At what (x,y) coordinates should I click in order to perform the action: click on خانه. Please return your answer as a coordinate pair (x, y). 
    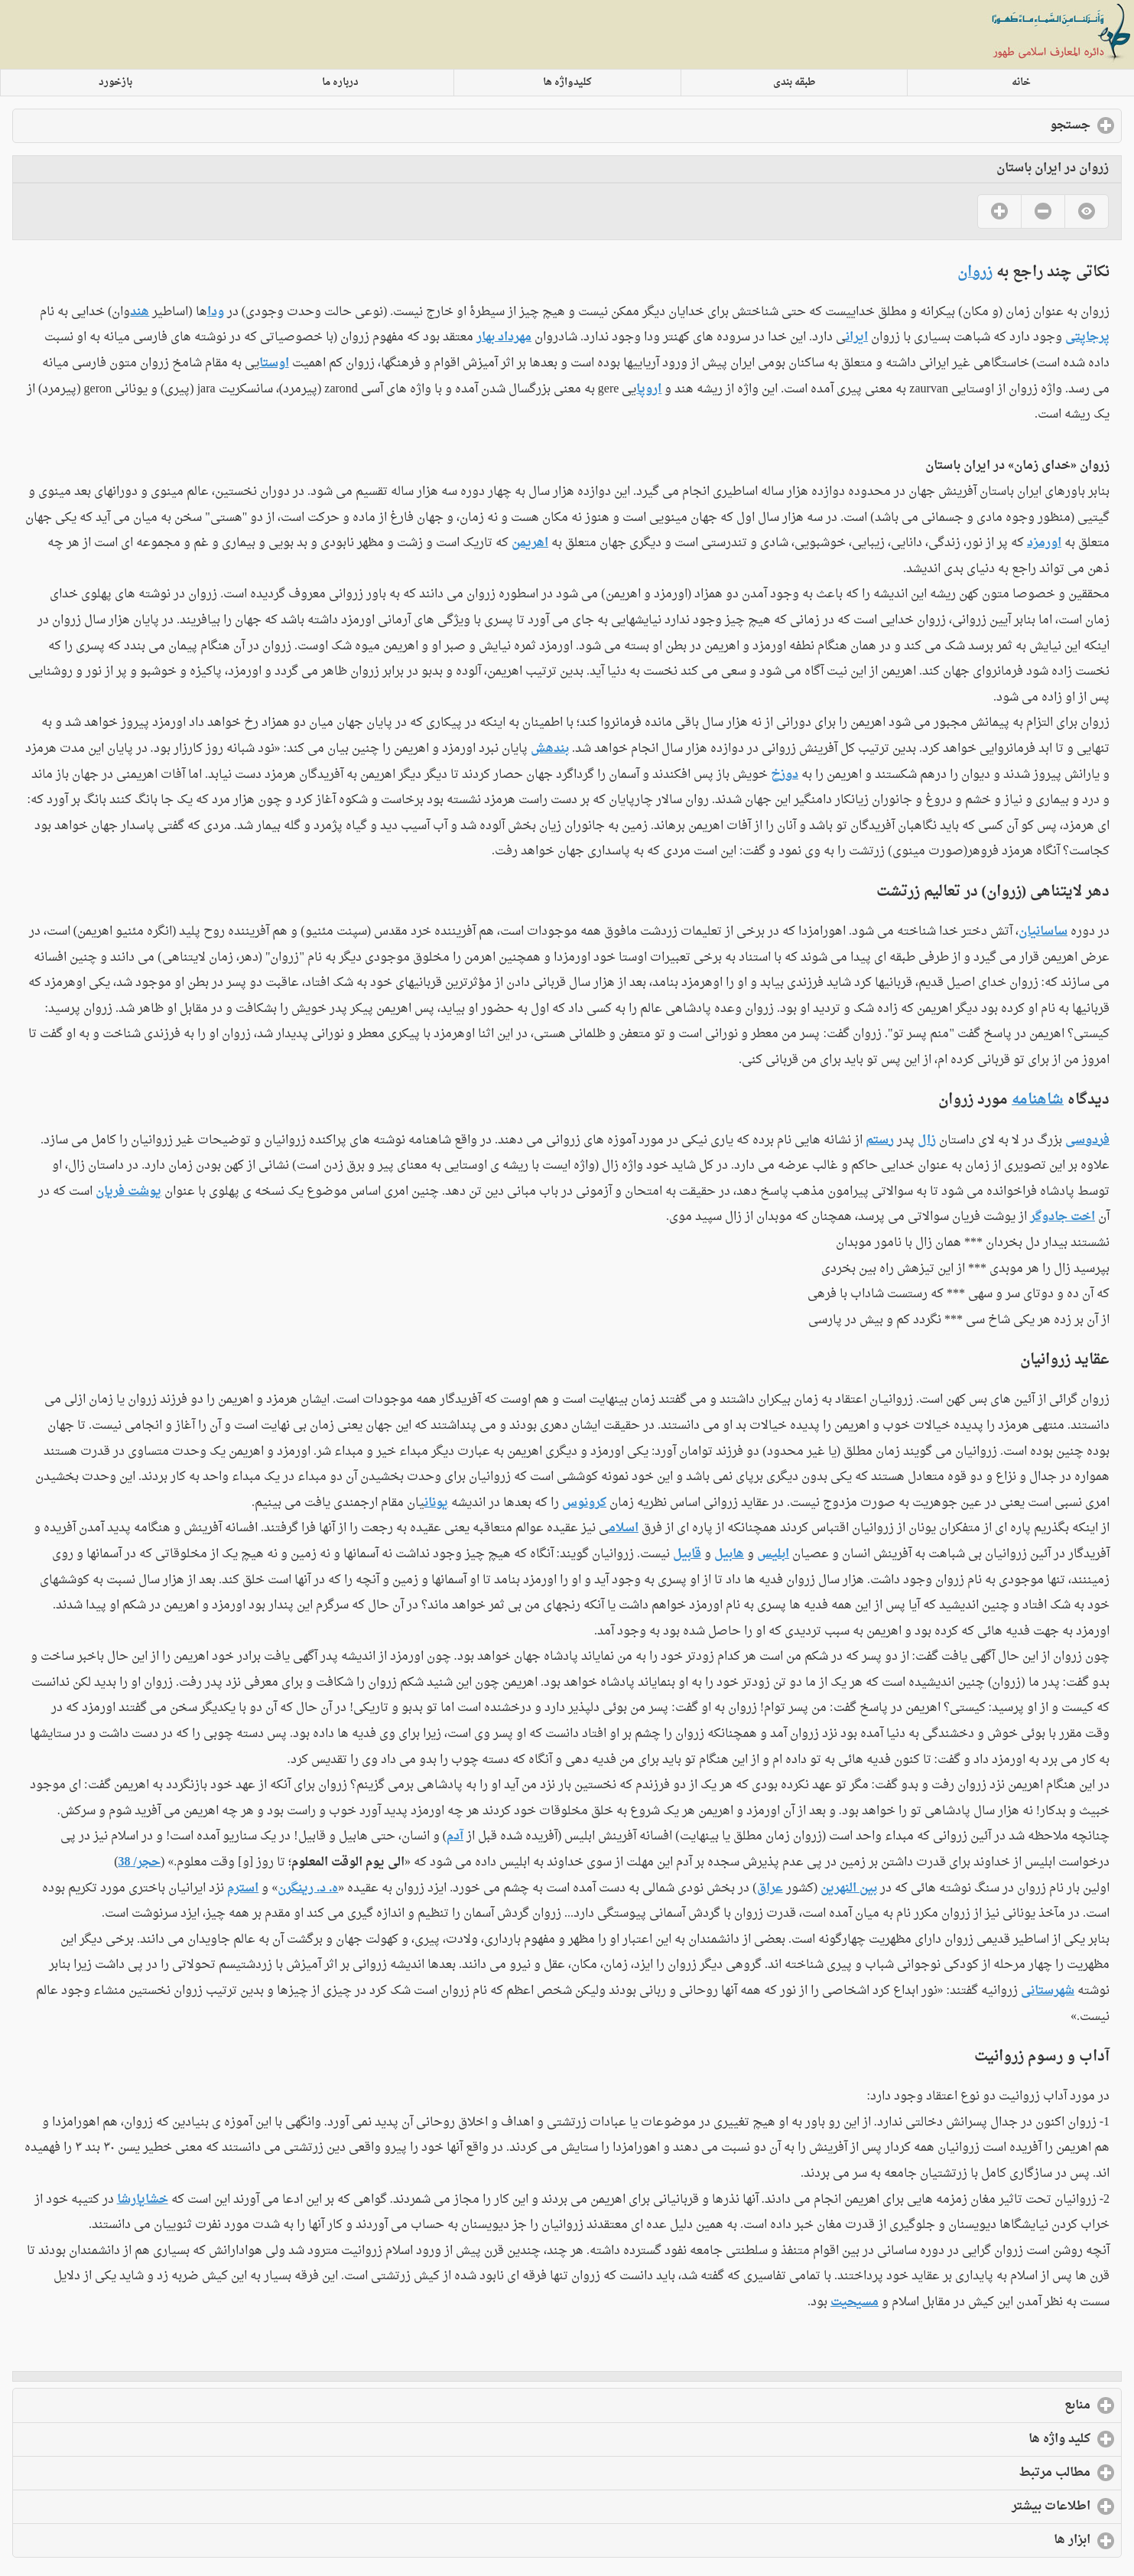
    Looking at the image, I should click on (1021, 82).